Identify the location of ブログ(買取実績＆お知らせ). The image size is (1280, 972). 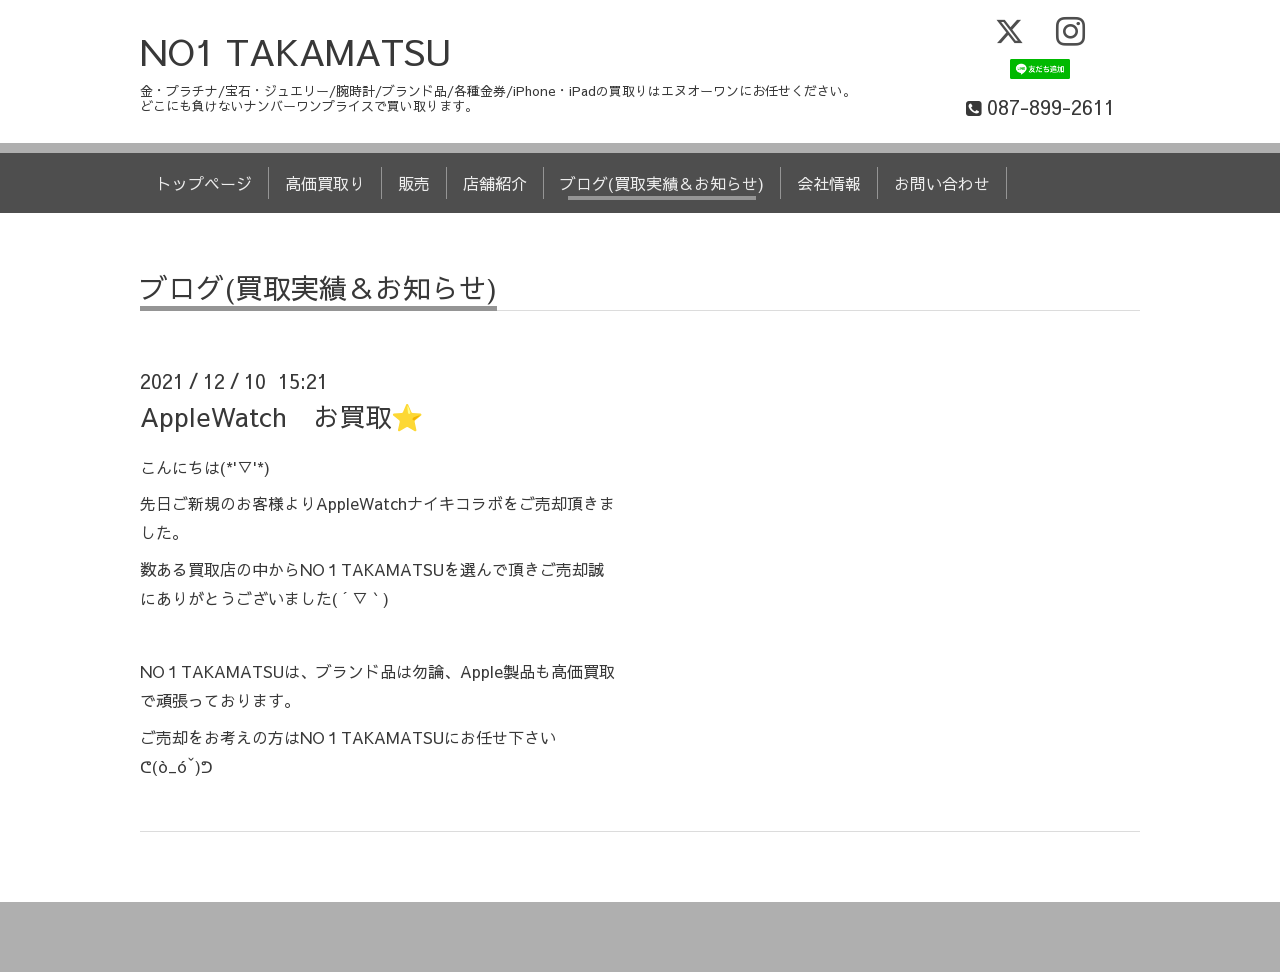
(662, 183).